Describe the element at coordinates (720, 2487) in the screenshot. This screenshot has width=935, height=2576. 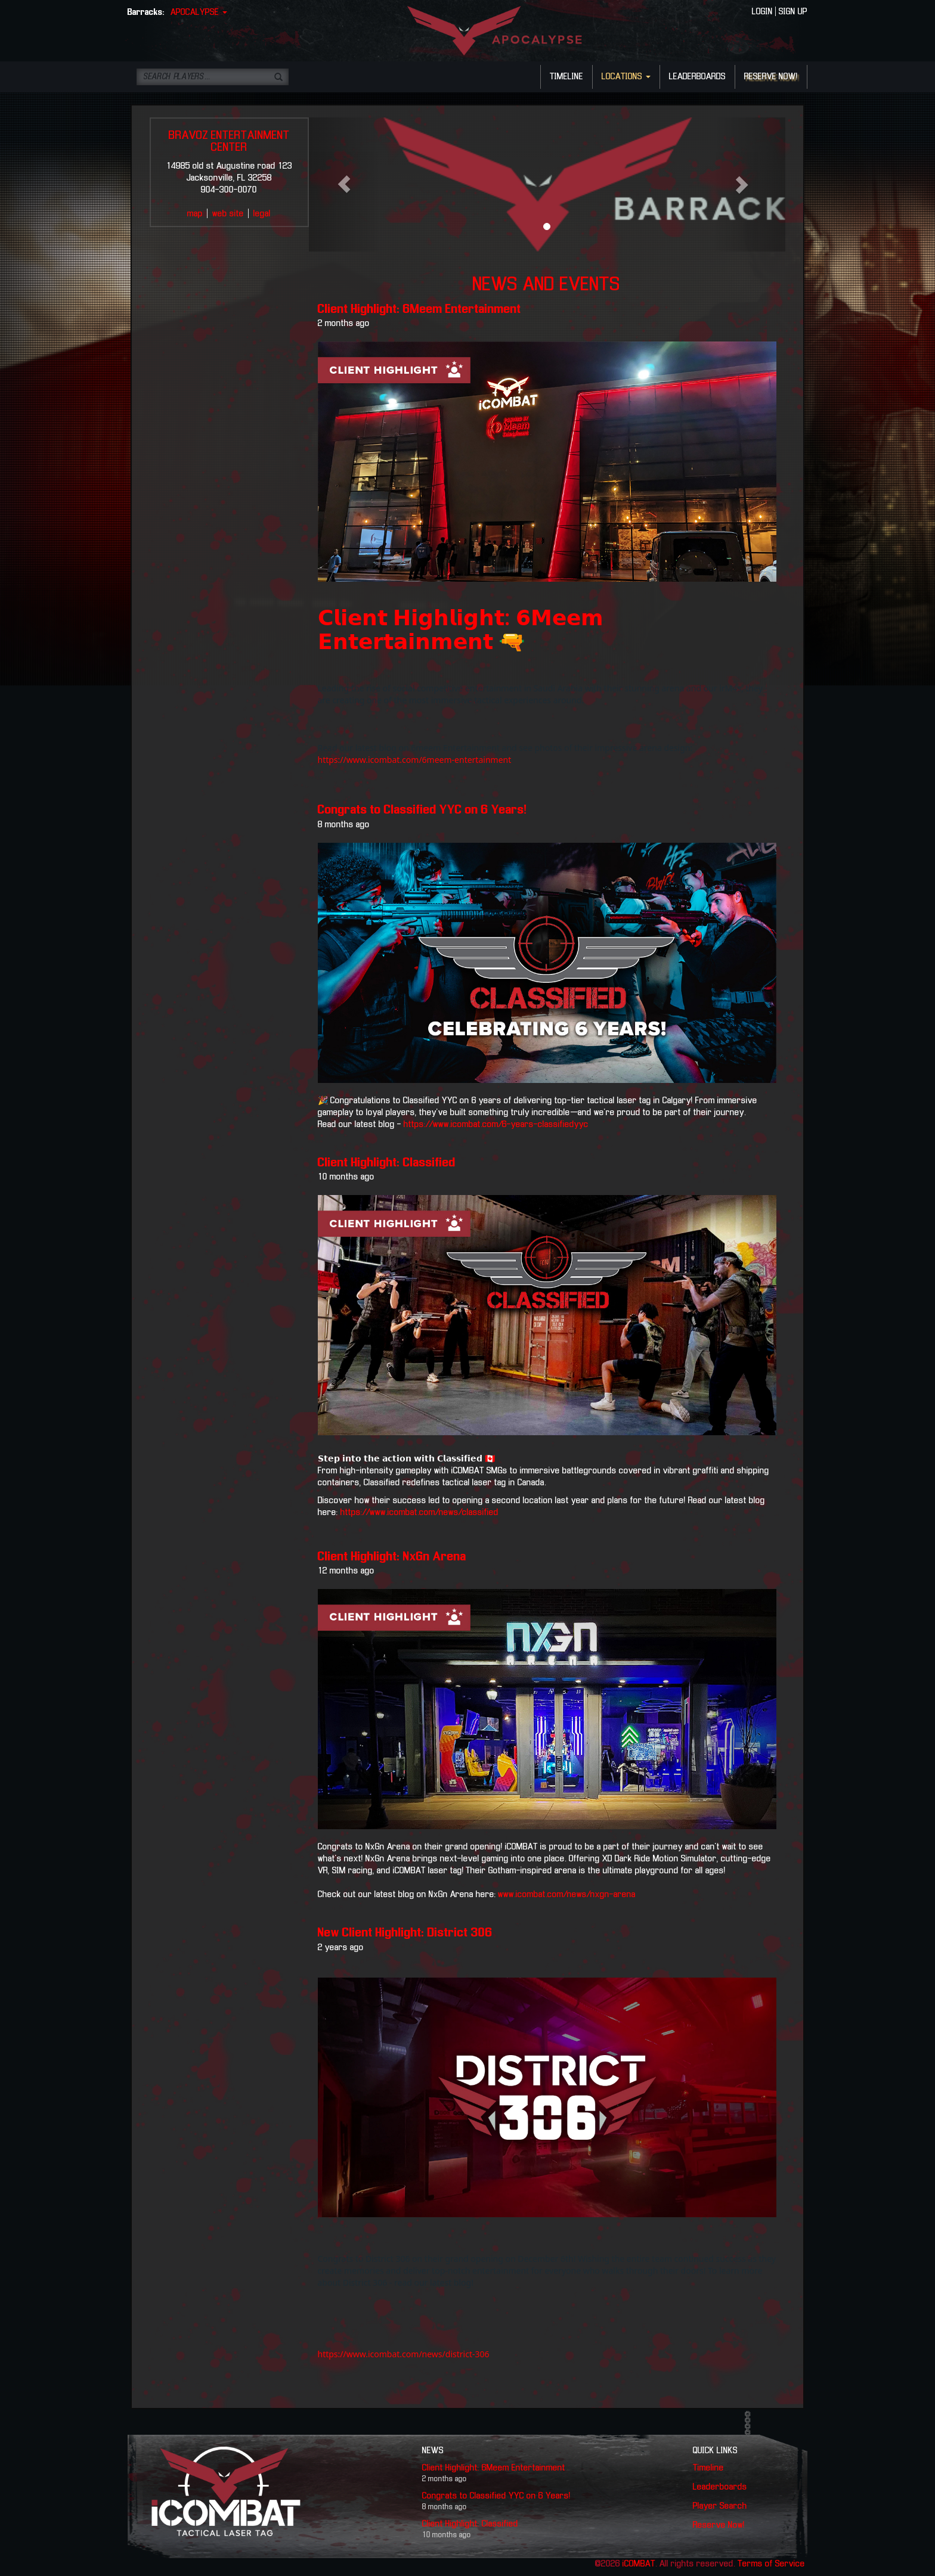
I see `Leaderboards` at that location.